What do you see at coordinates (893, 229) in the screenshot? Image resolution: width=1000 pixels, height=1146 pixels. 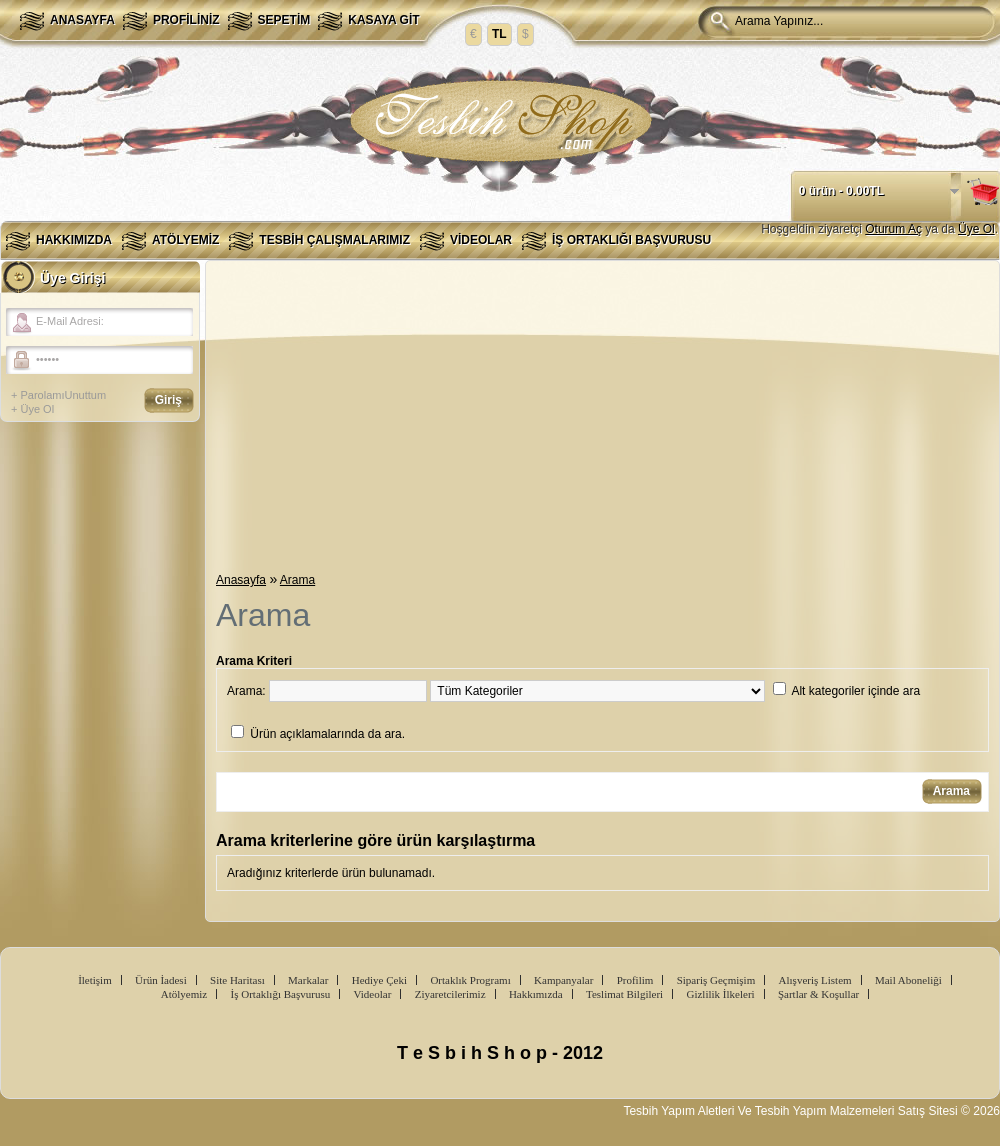 I see `Oturum Aç` at bounding box center [893, 229].